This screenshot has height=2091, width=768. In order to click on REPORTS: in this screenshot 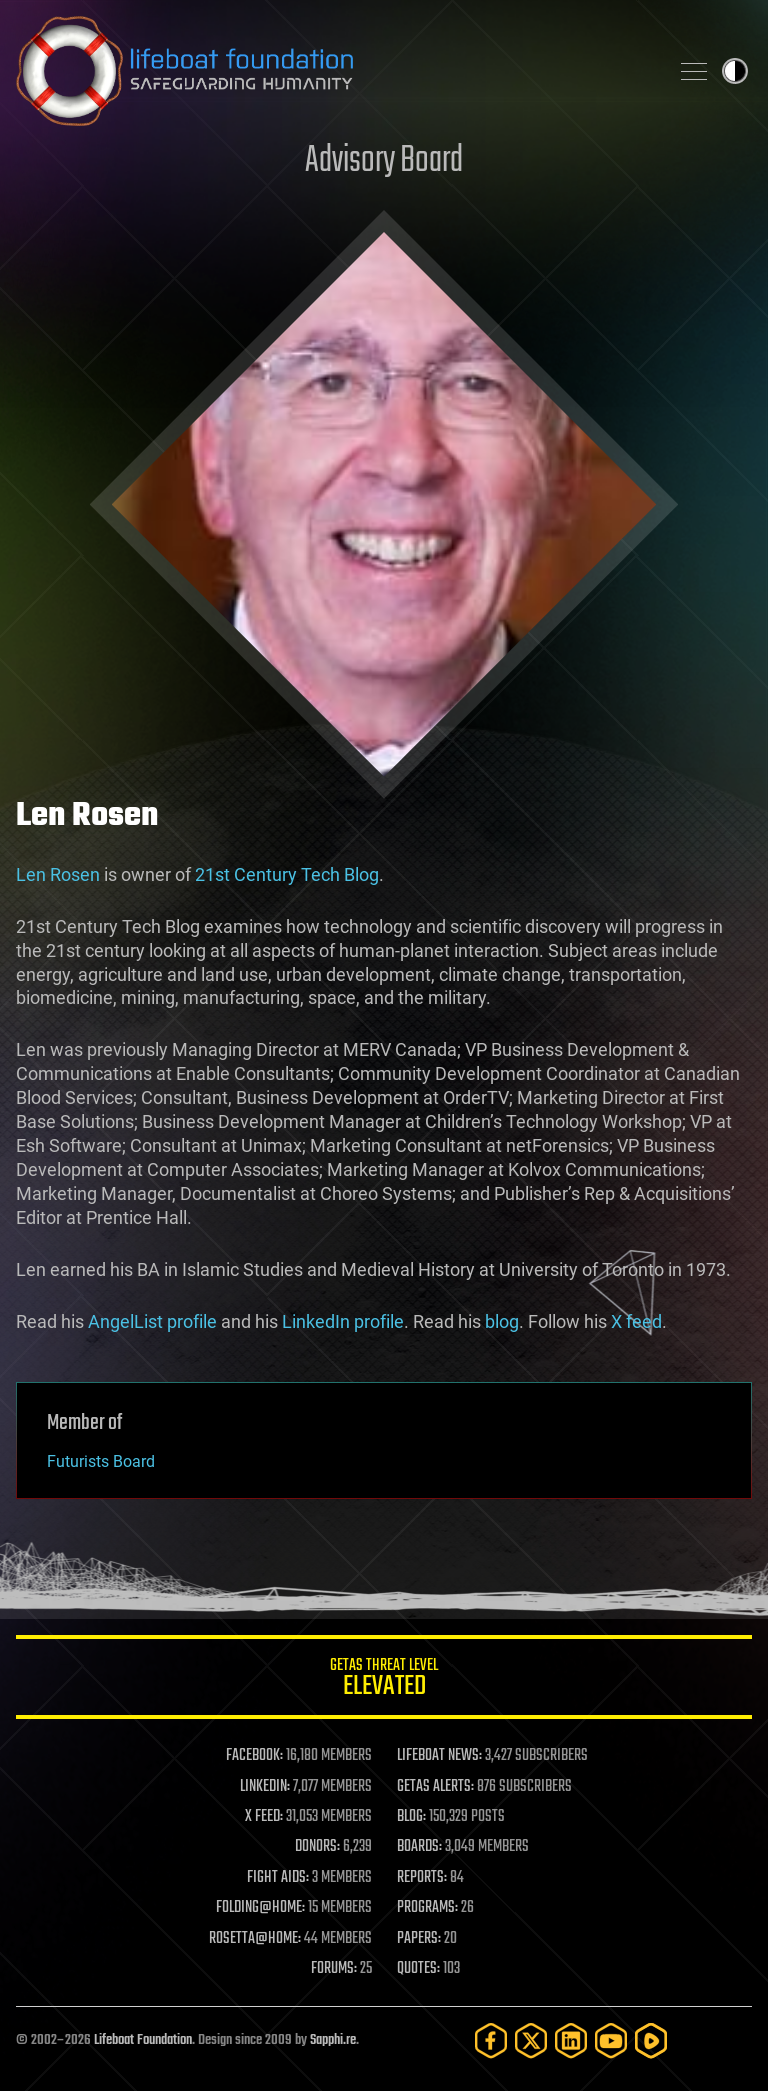, I will do `click(422, 1878)`.